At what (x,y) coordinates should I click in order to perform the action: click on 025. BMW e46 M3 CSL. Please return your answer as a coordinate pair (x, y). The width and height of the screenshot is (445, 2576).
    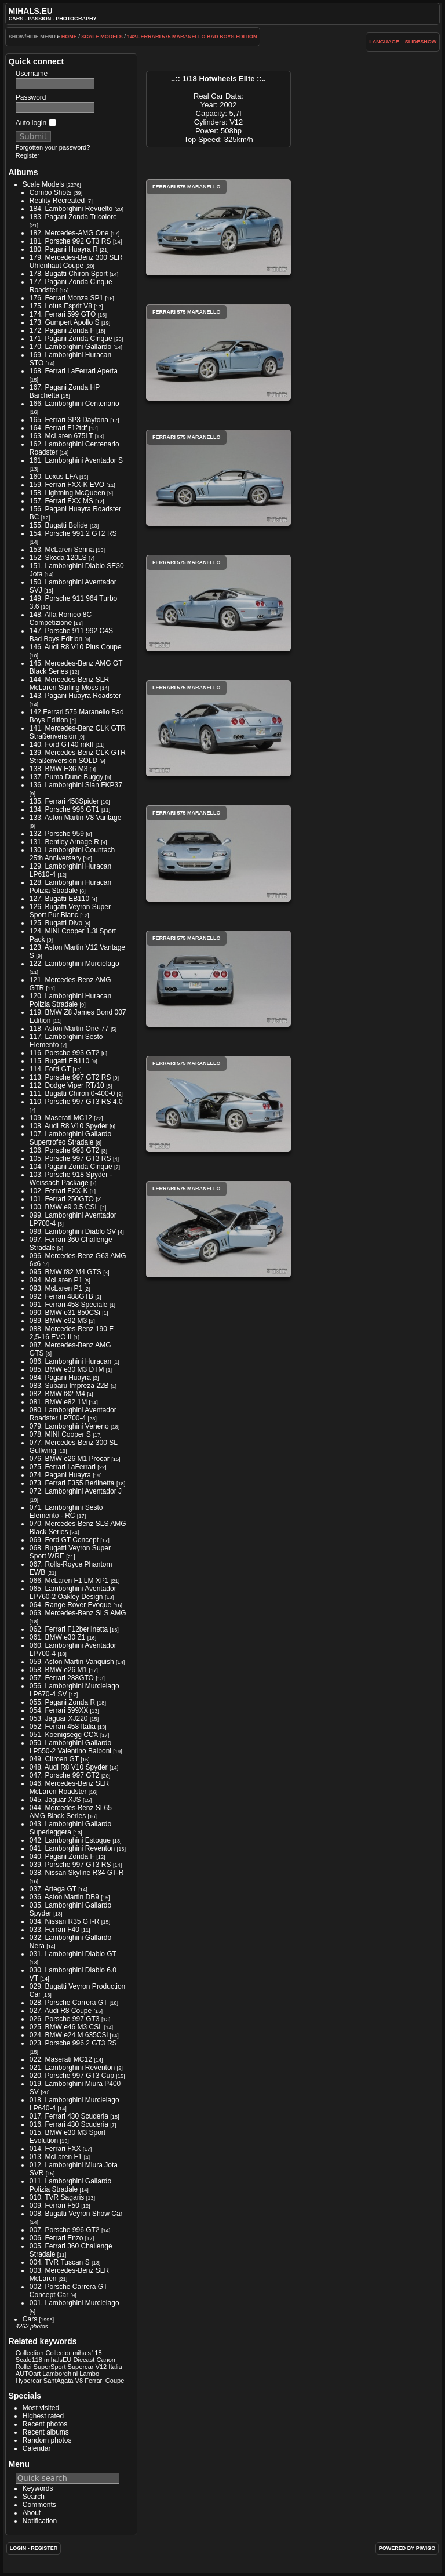
    Looking at the image, I should click on (66, 2027).